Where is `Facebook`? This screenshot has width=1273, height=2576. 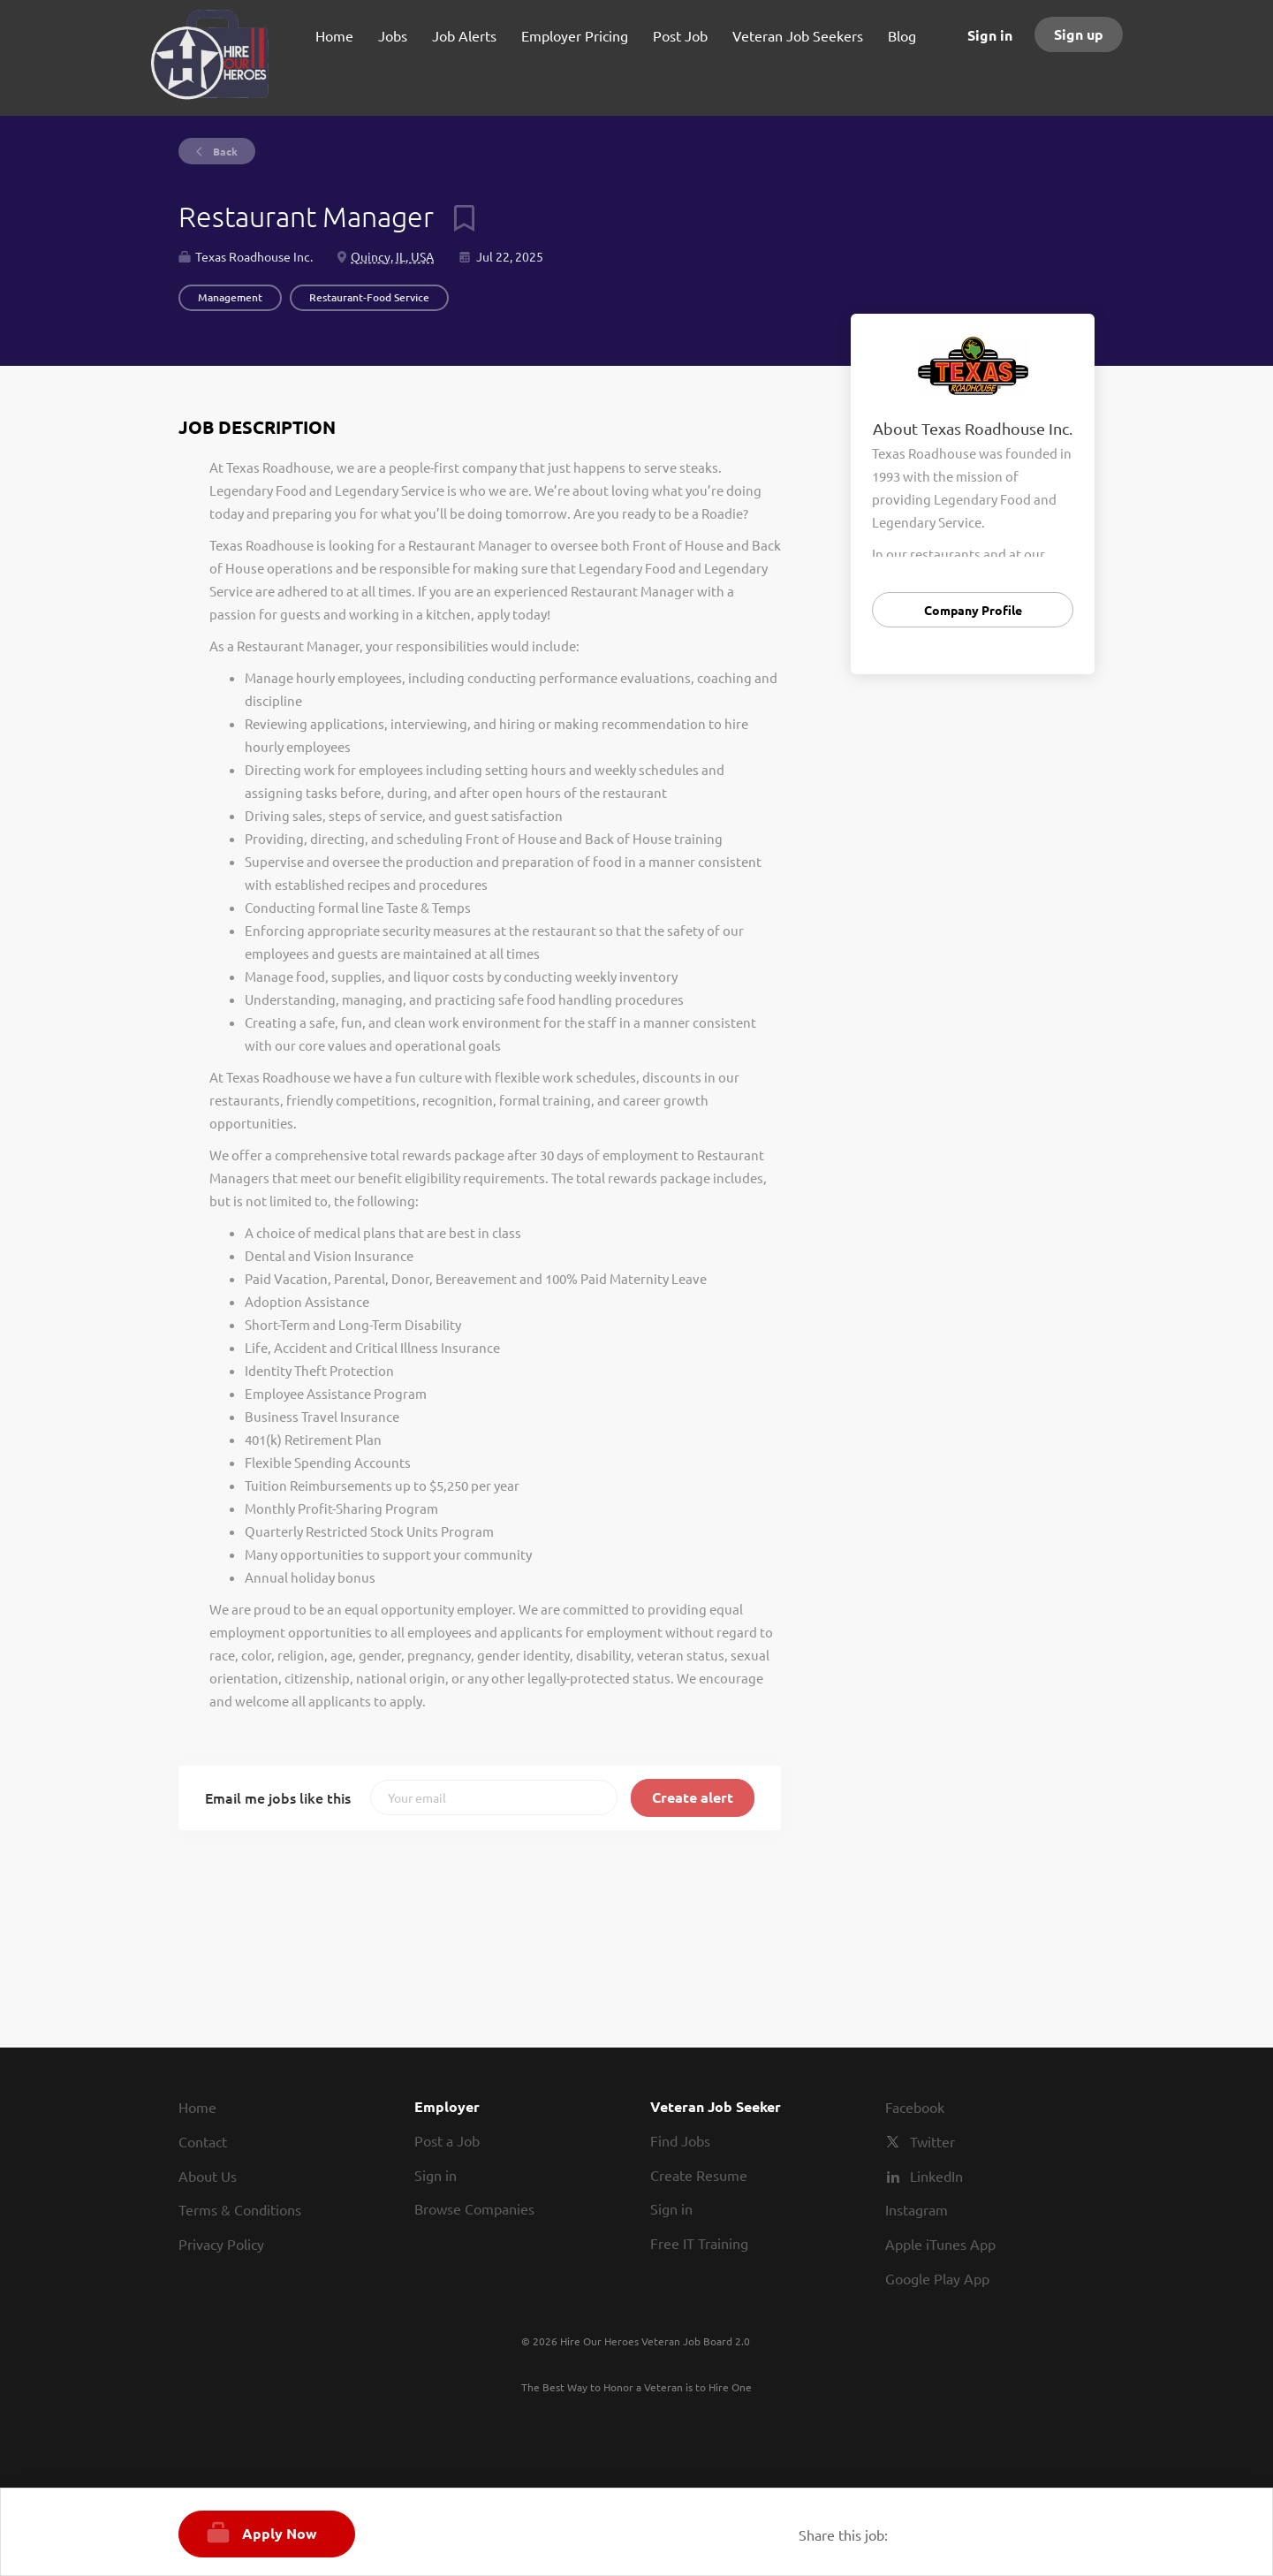
Facebook is located at coordinates (914, 2107).